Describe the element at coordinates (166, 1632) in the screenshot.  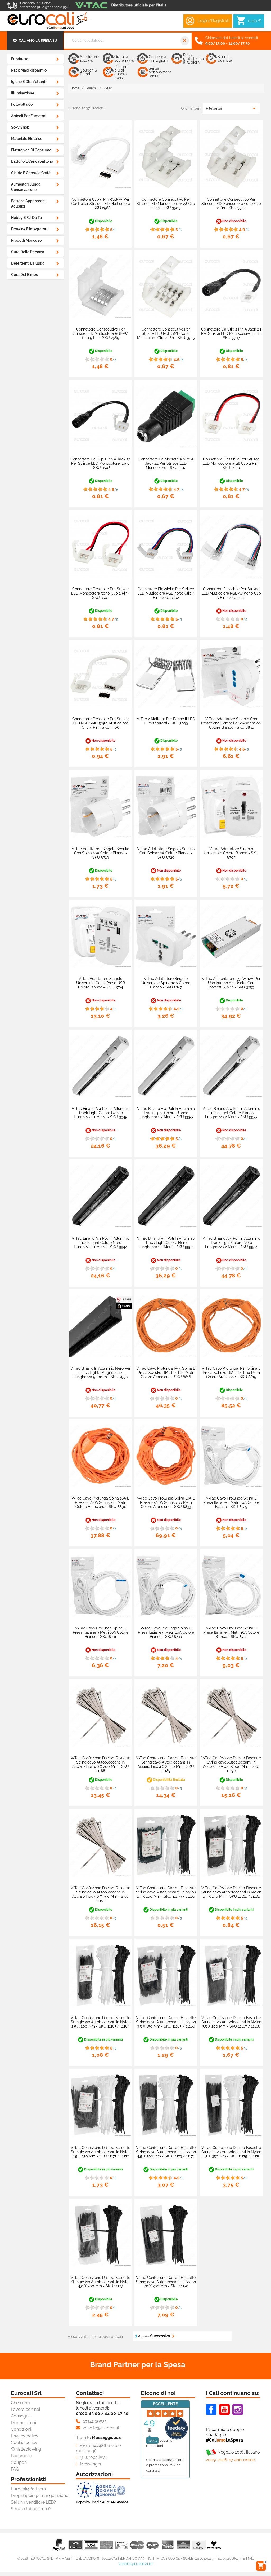
I see `V-Tac Cavo Prolunga Spina e Presa Italiane 5 metri 10A Colore Bianco - SKU 8730` at that location.